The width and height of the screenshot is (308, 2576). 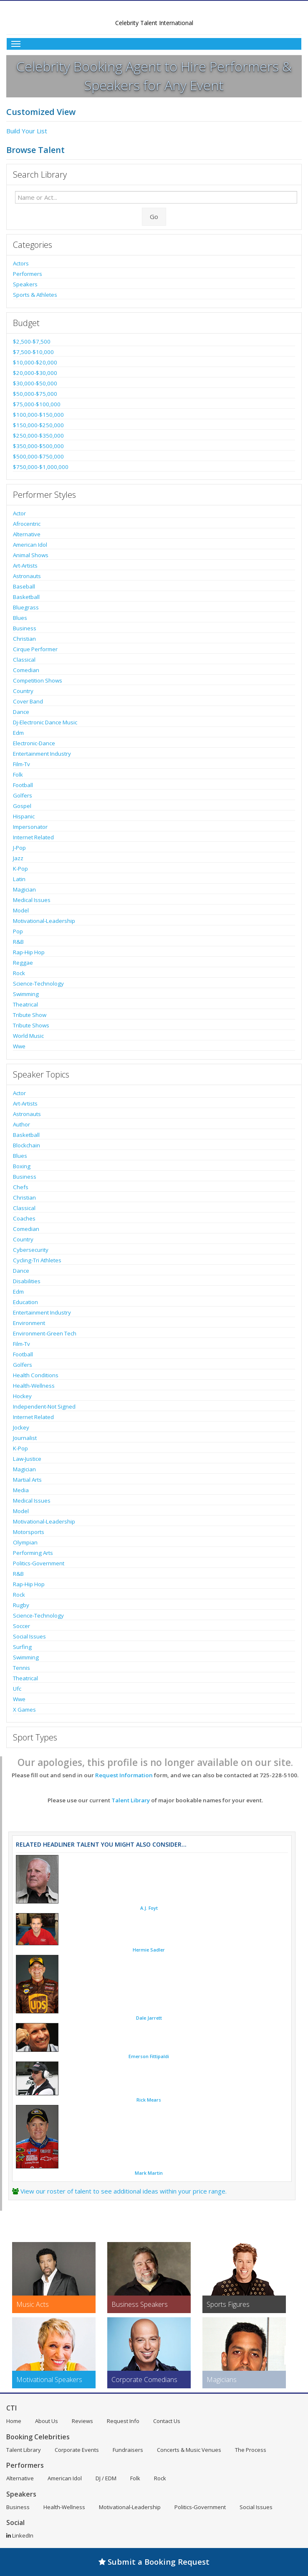 I want to click on Emerson Fittipaldi, so click(x=149, y=2056).